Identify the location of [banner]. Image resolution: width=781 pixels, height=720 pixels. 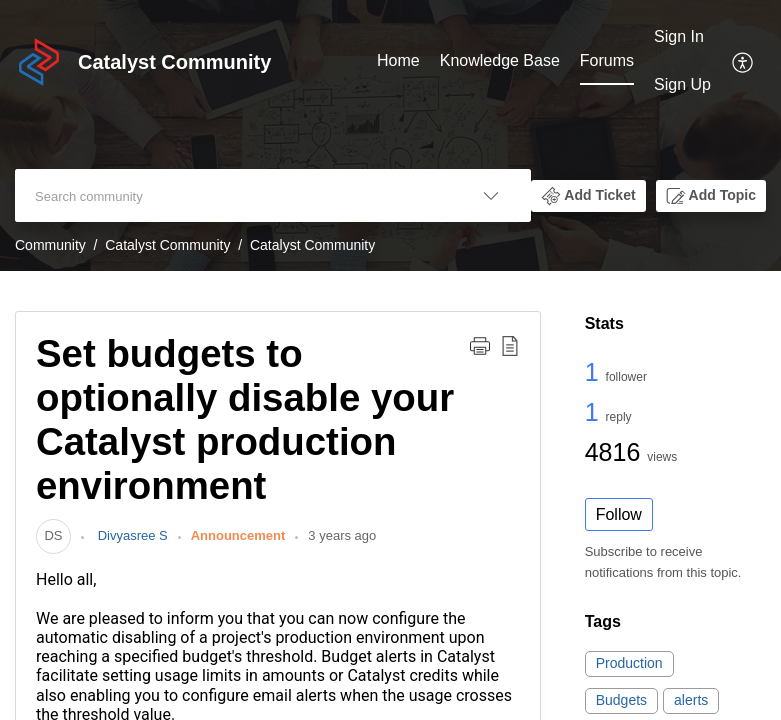
(390, 135).